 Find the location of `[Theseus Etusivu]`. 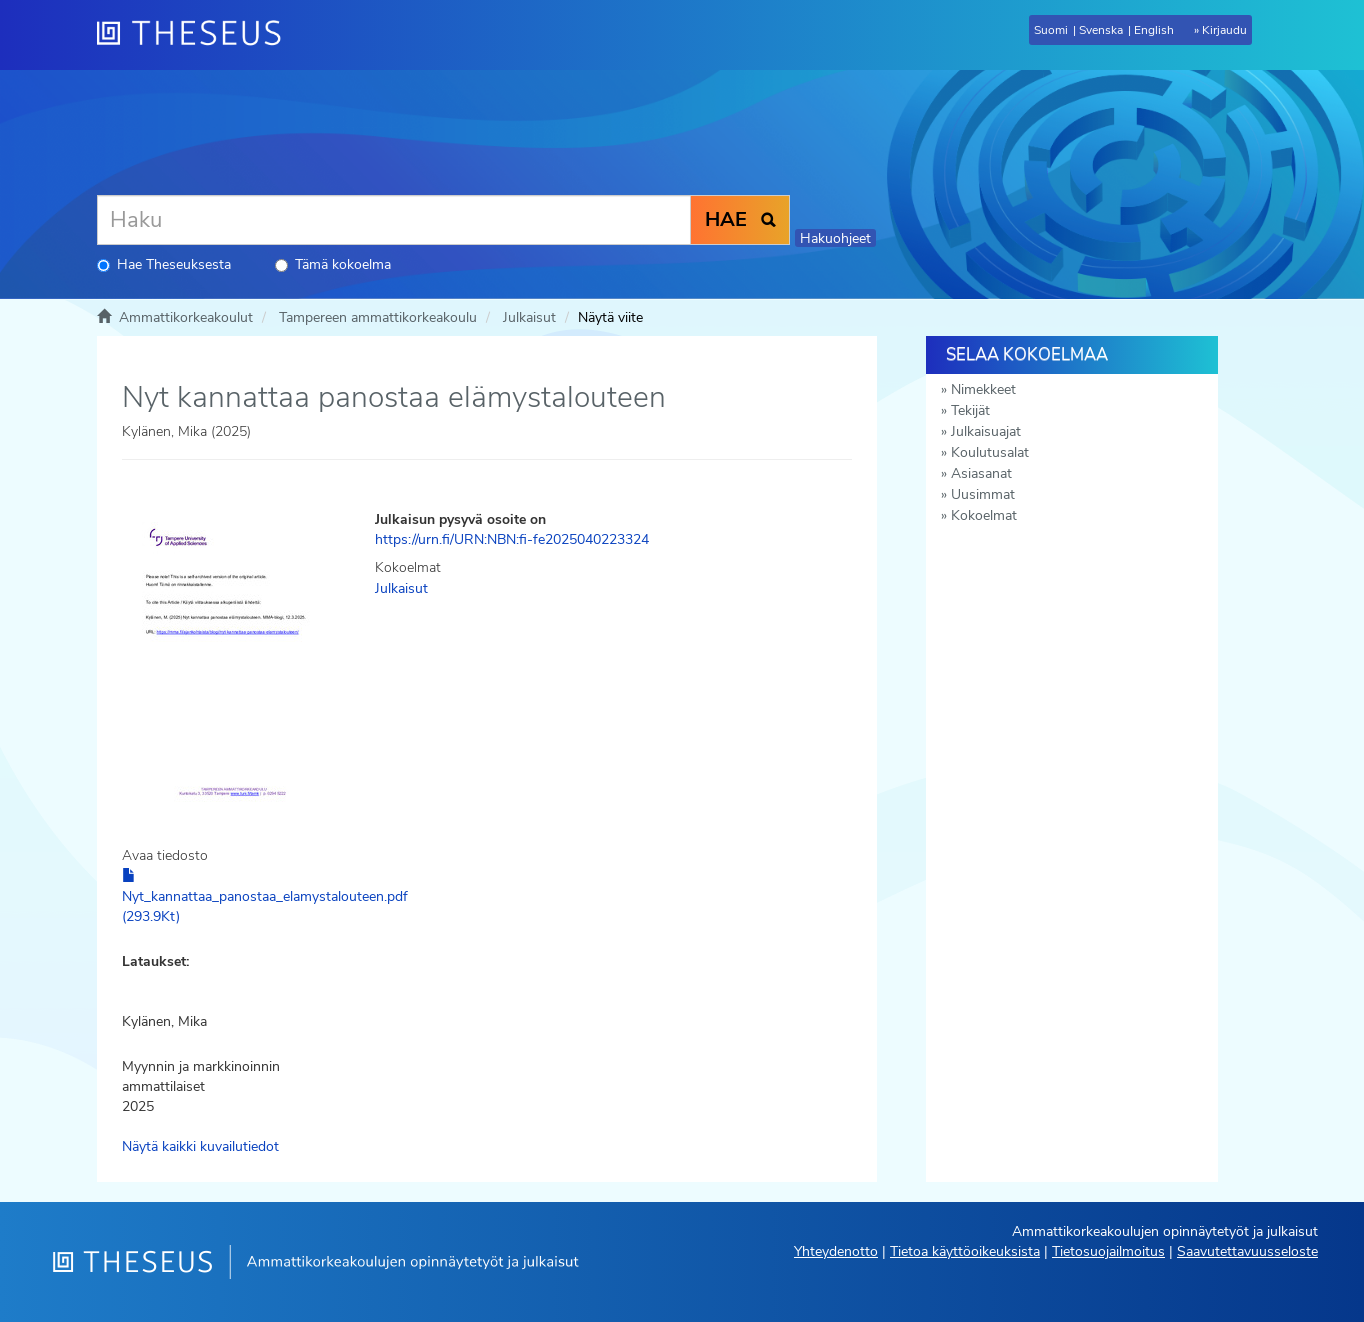

[Theseus Etusivu] is located at coordinates (197, 35).